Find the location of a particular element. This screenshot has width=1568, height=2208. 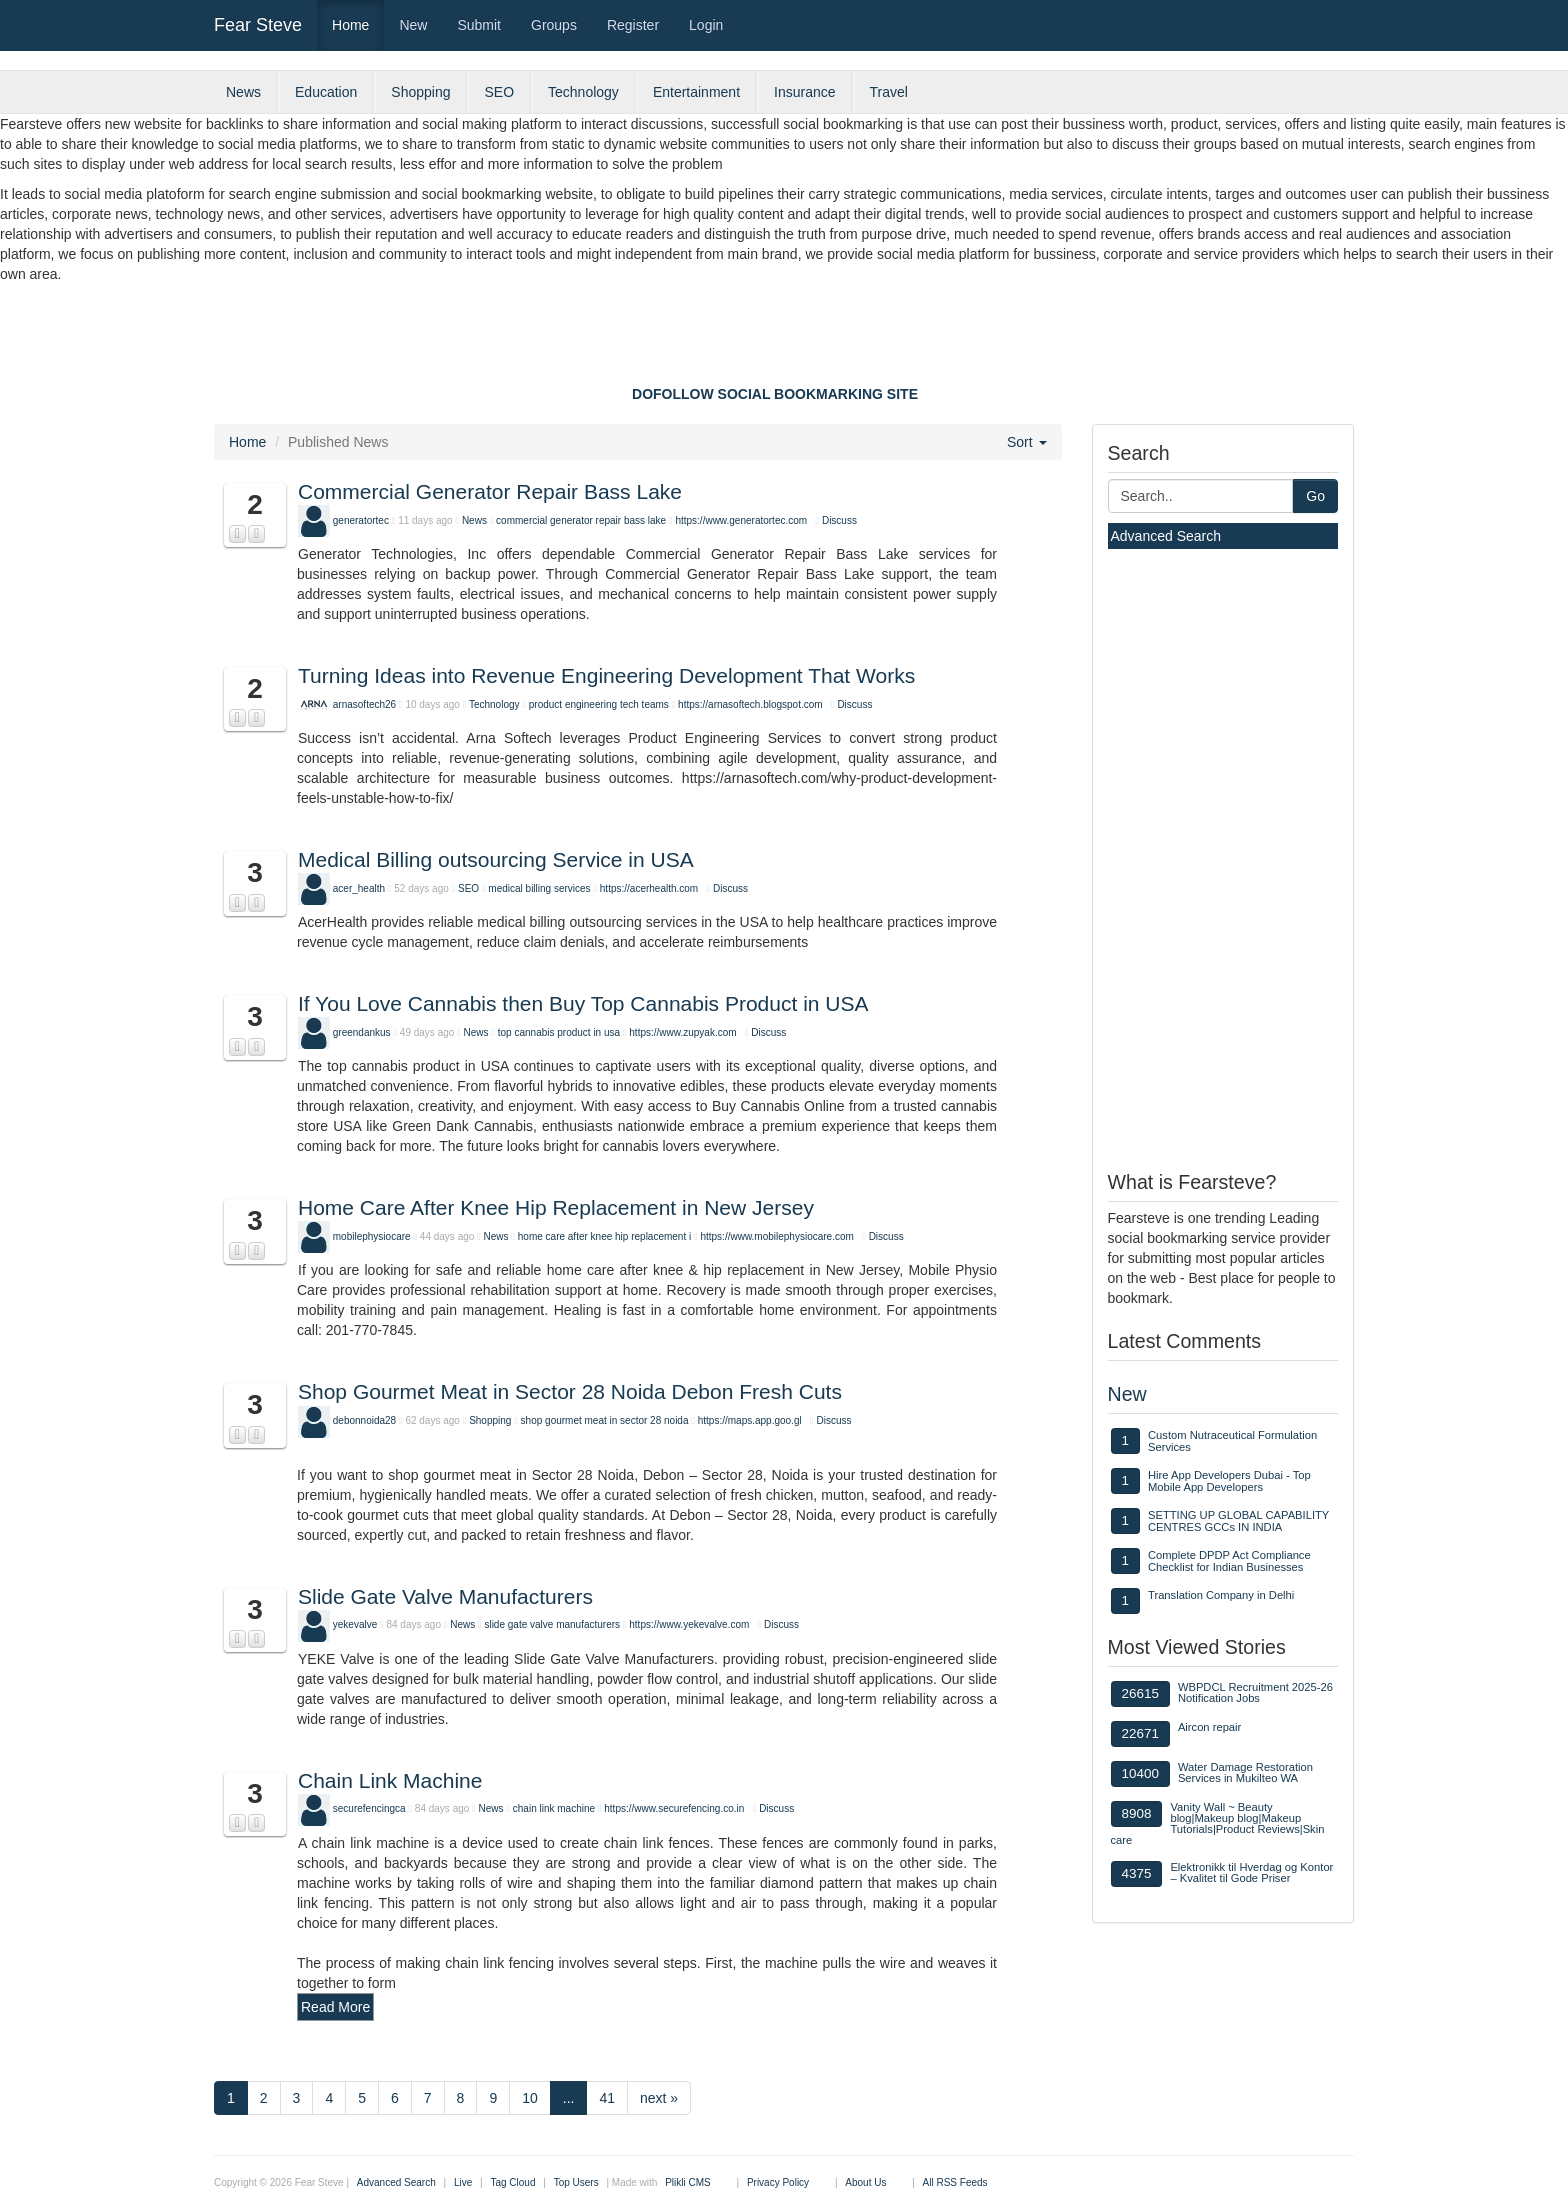

Entertainment is located at coordinates (696, 92).